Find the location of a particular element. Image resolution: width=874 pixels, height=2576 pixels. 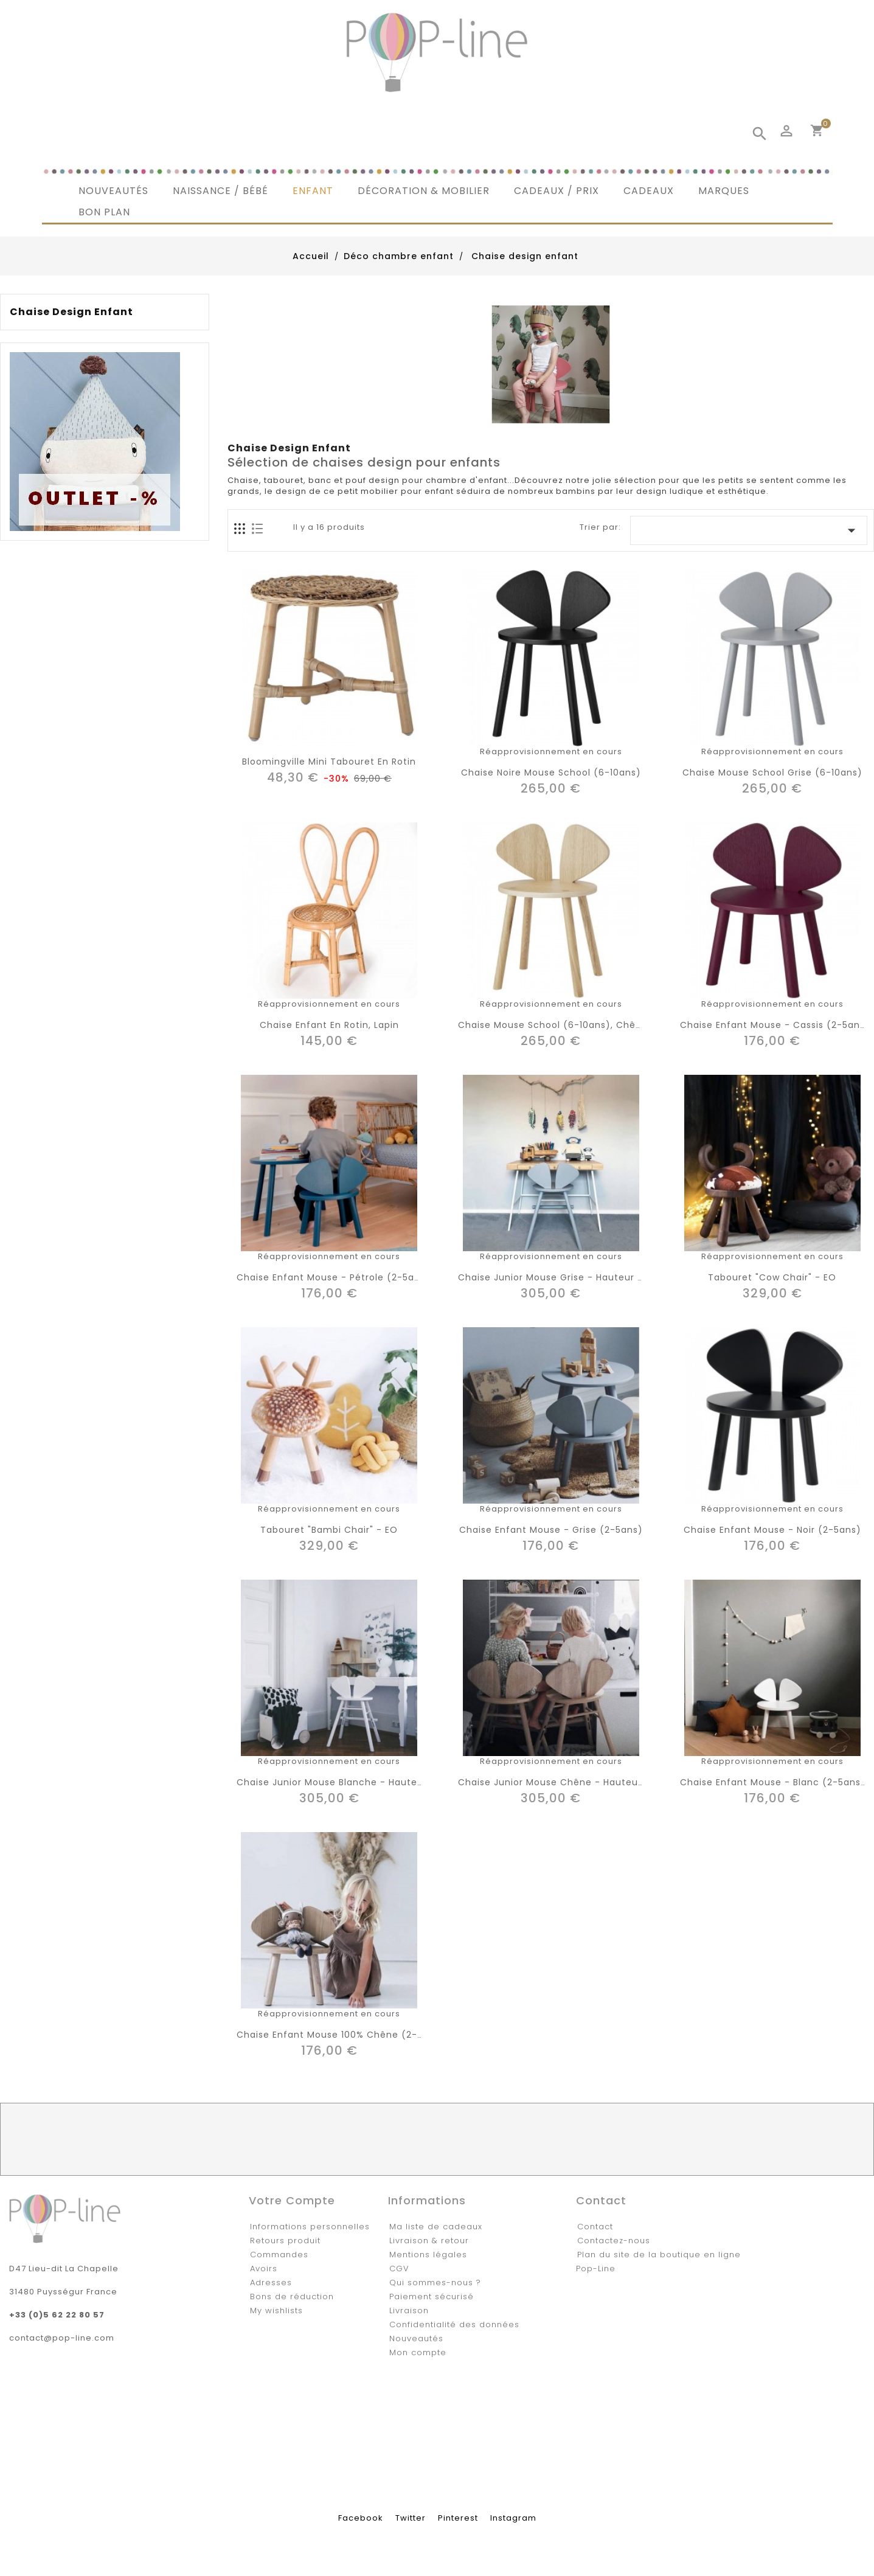

Chaise Mouse school (6-10ans), chêne laqué is located at coordinates (568, 1025).